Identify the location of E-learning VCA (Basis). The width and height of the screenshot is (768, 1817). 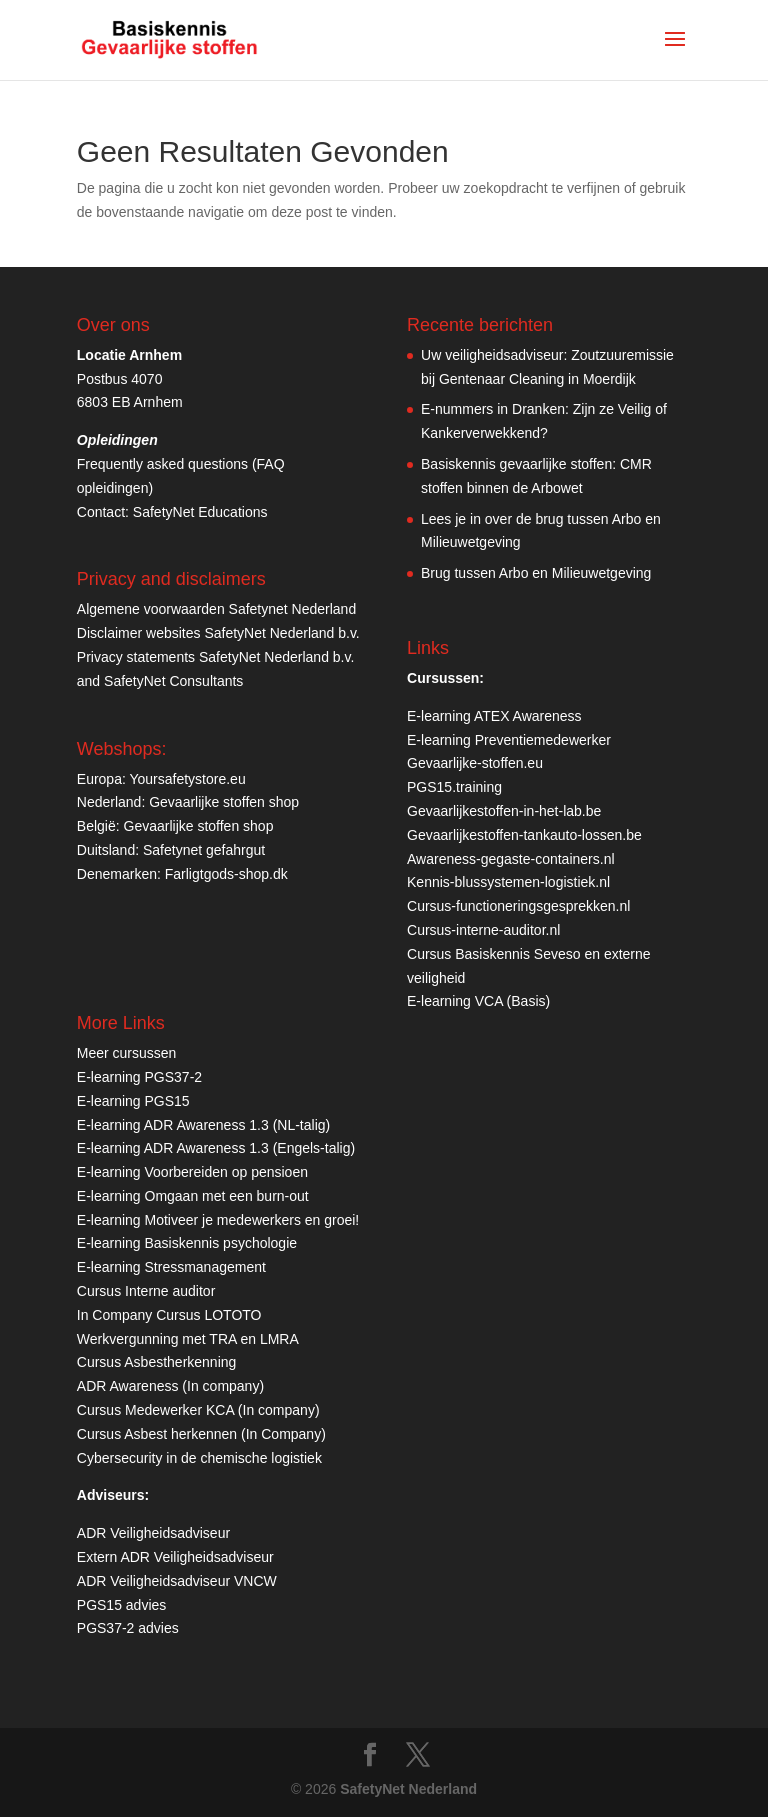
(478, 1001).